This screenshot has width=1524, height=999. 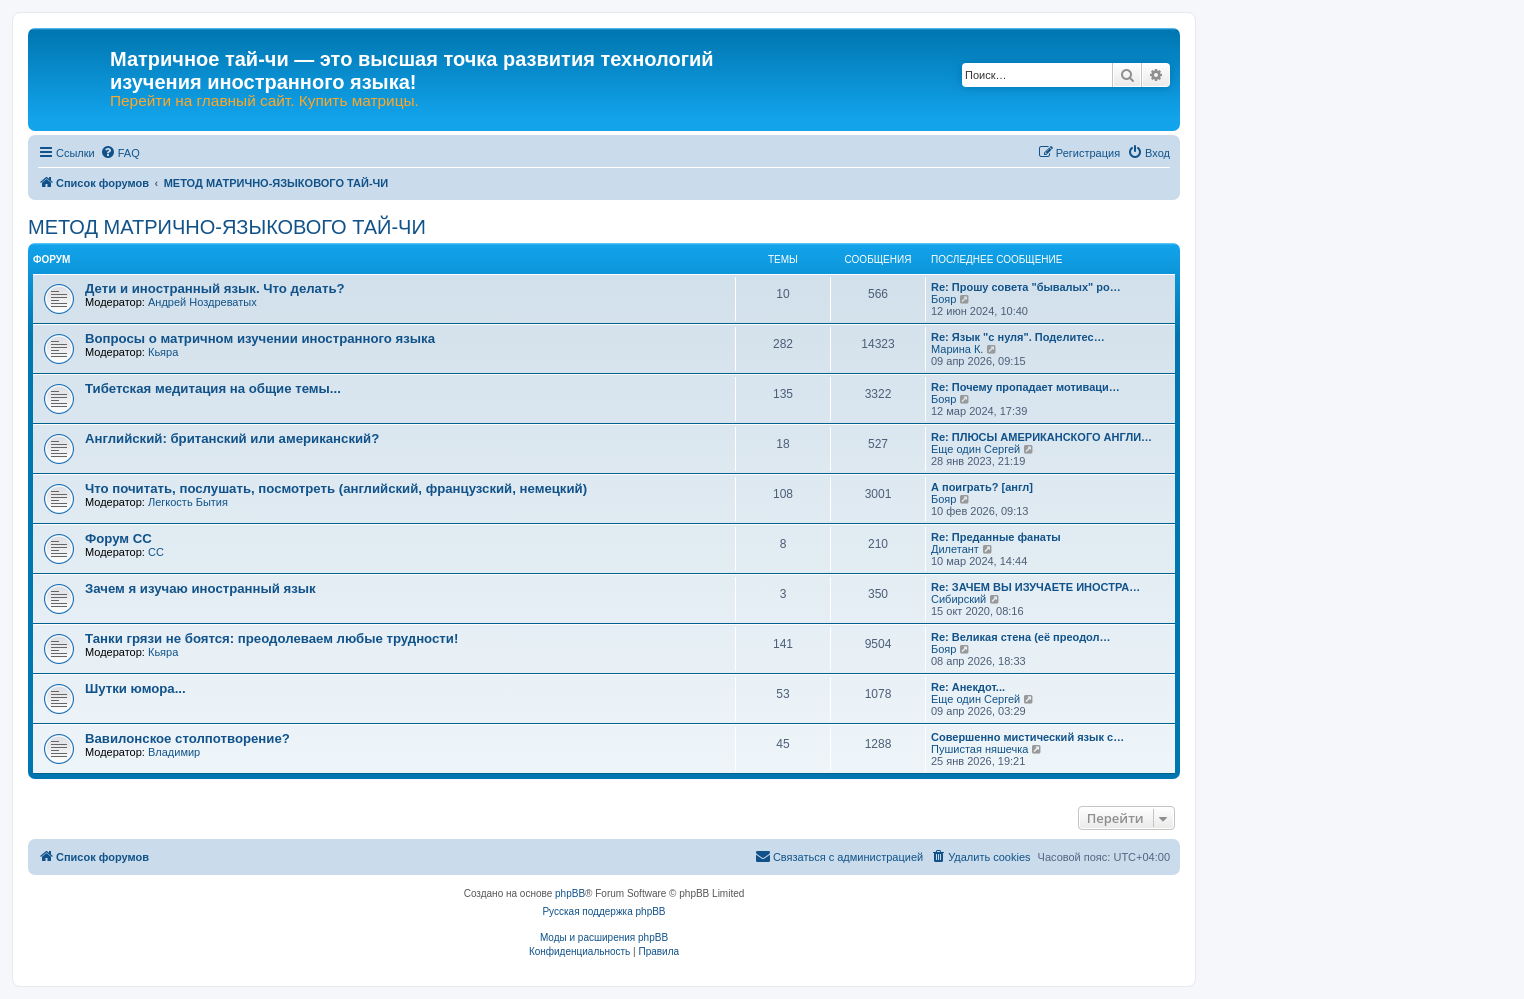 I want to click on Вавилонское столпотворение?, so click(x=187, y=738).